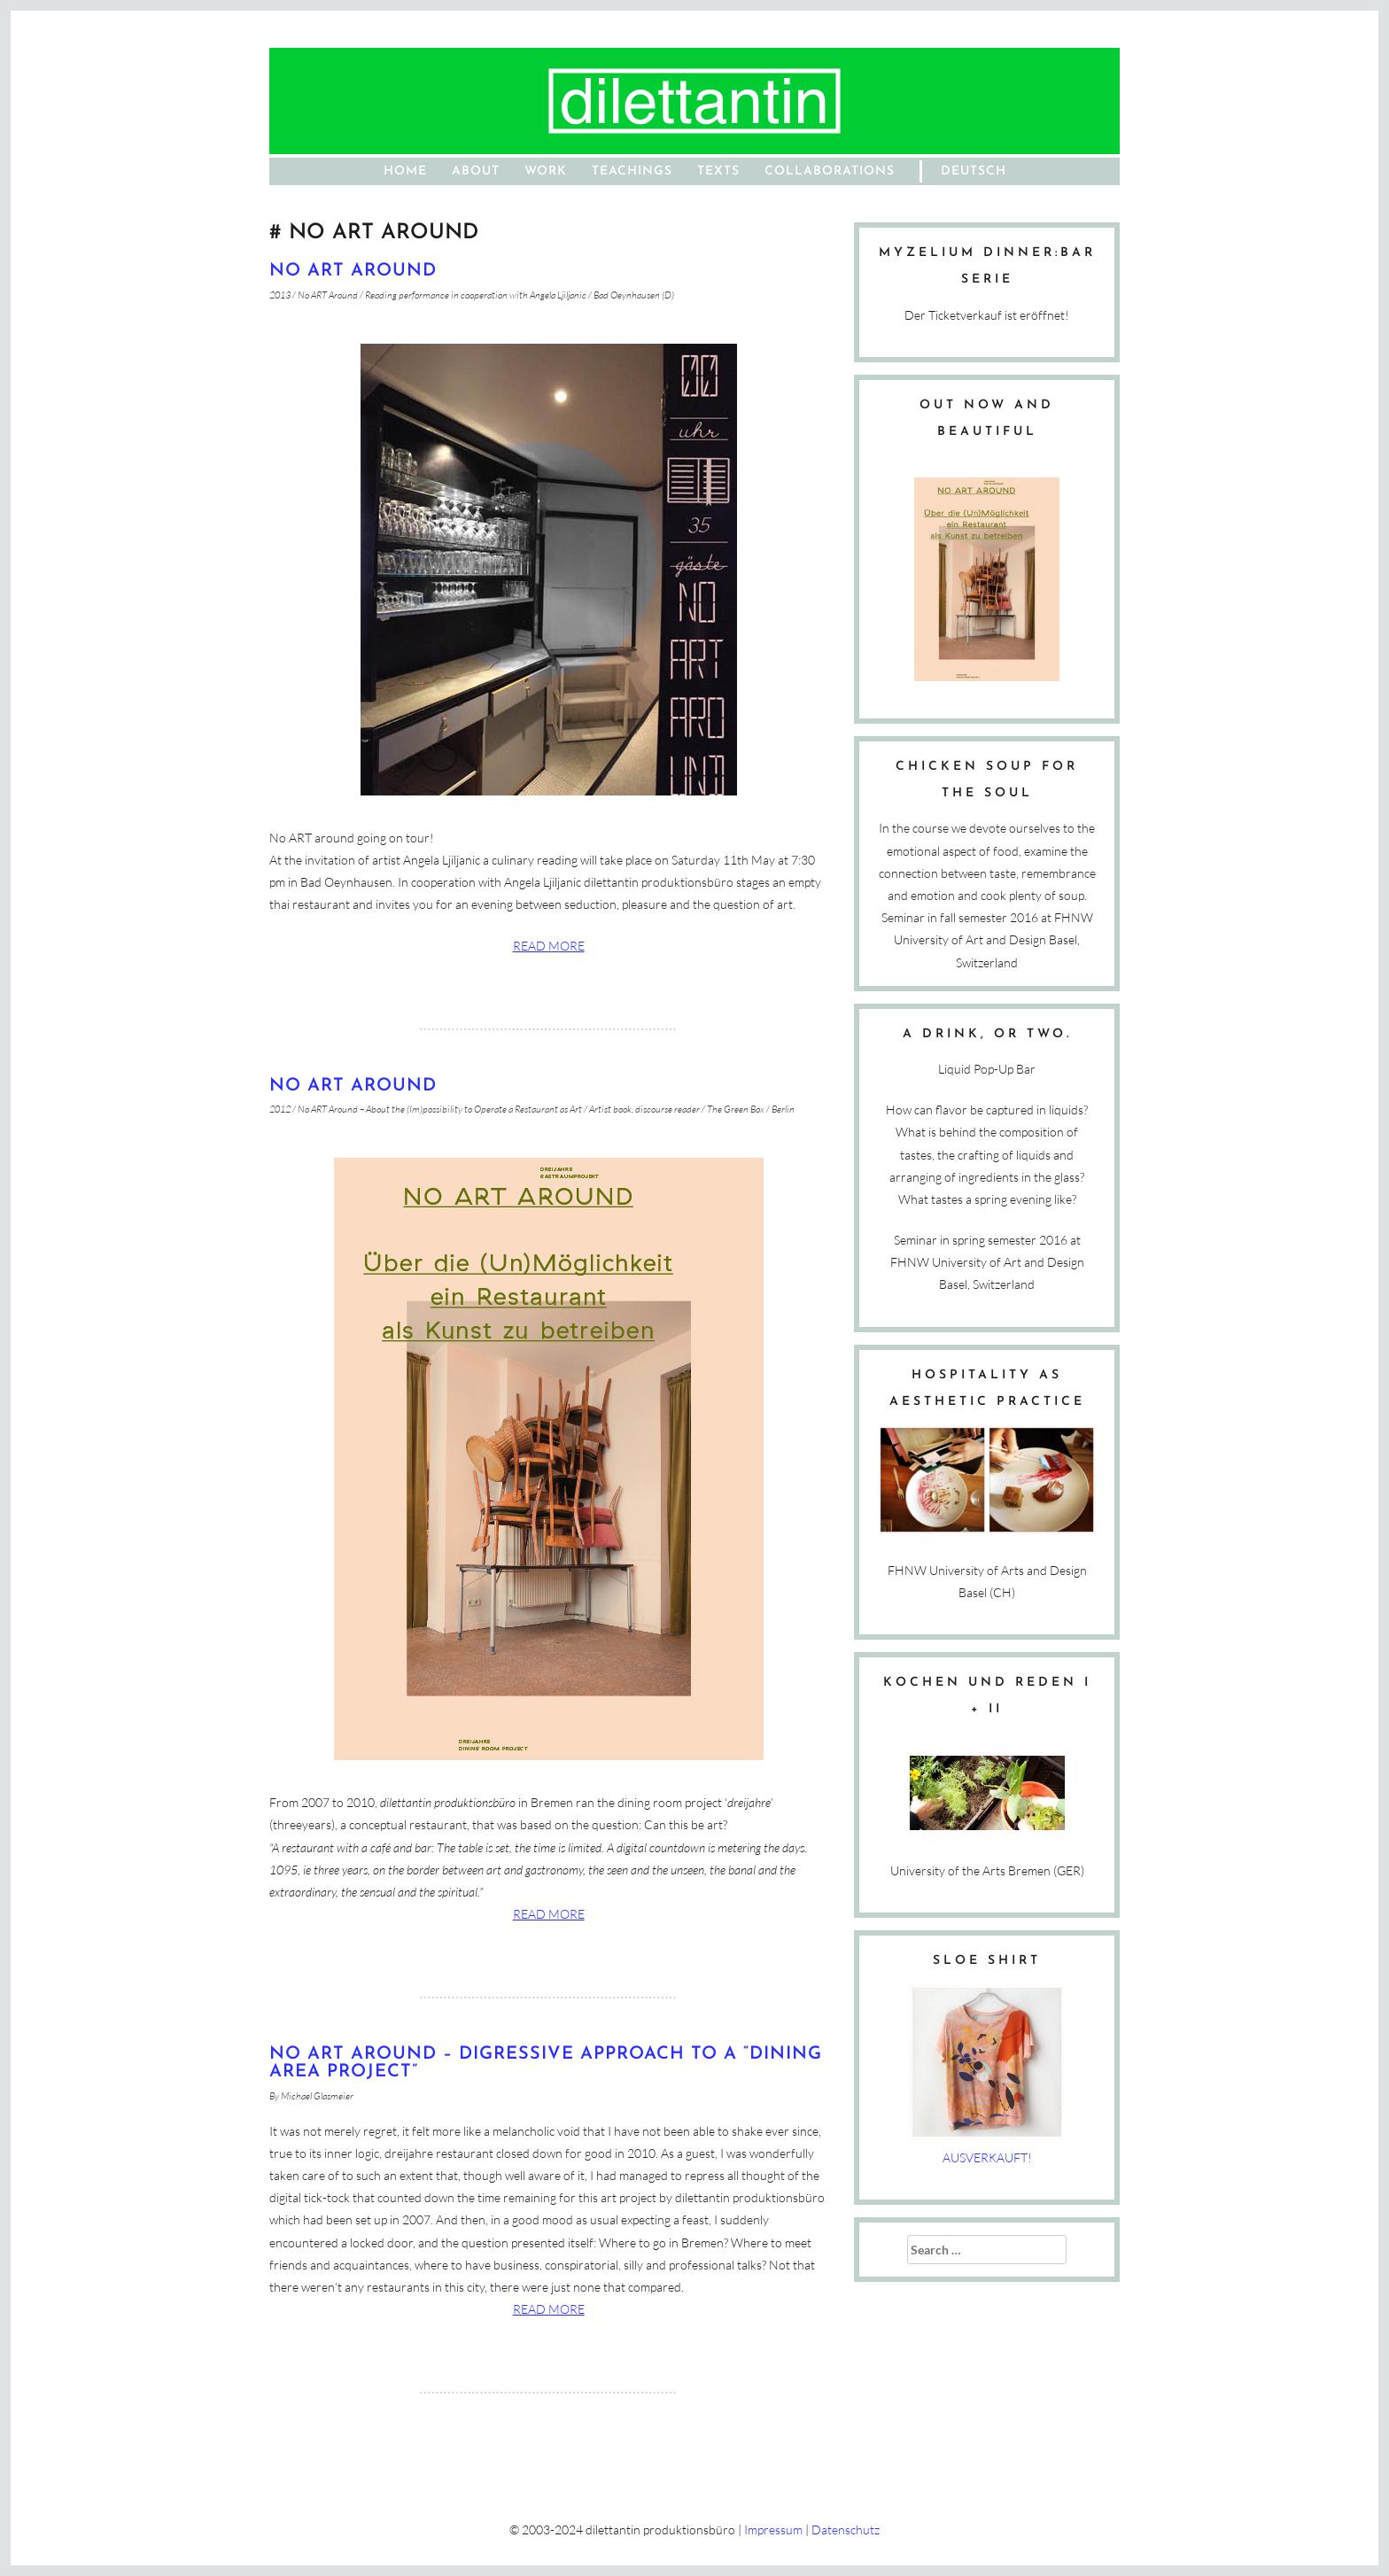 The image size is (1389, 2576). Describe the element at coordinates (545, 171) in the screenshot. I see `work` at that location.